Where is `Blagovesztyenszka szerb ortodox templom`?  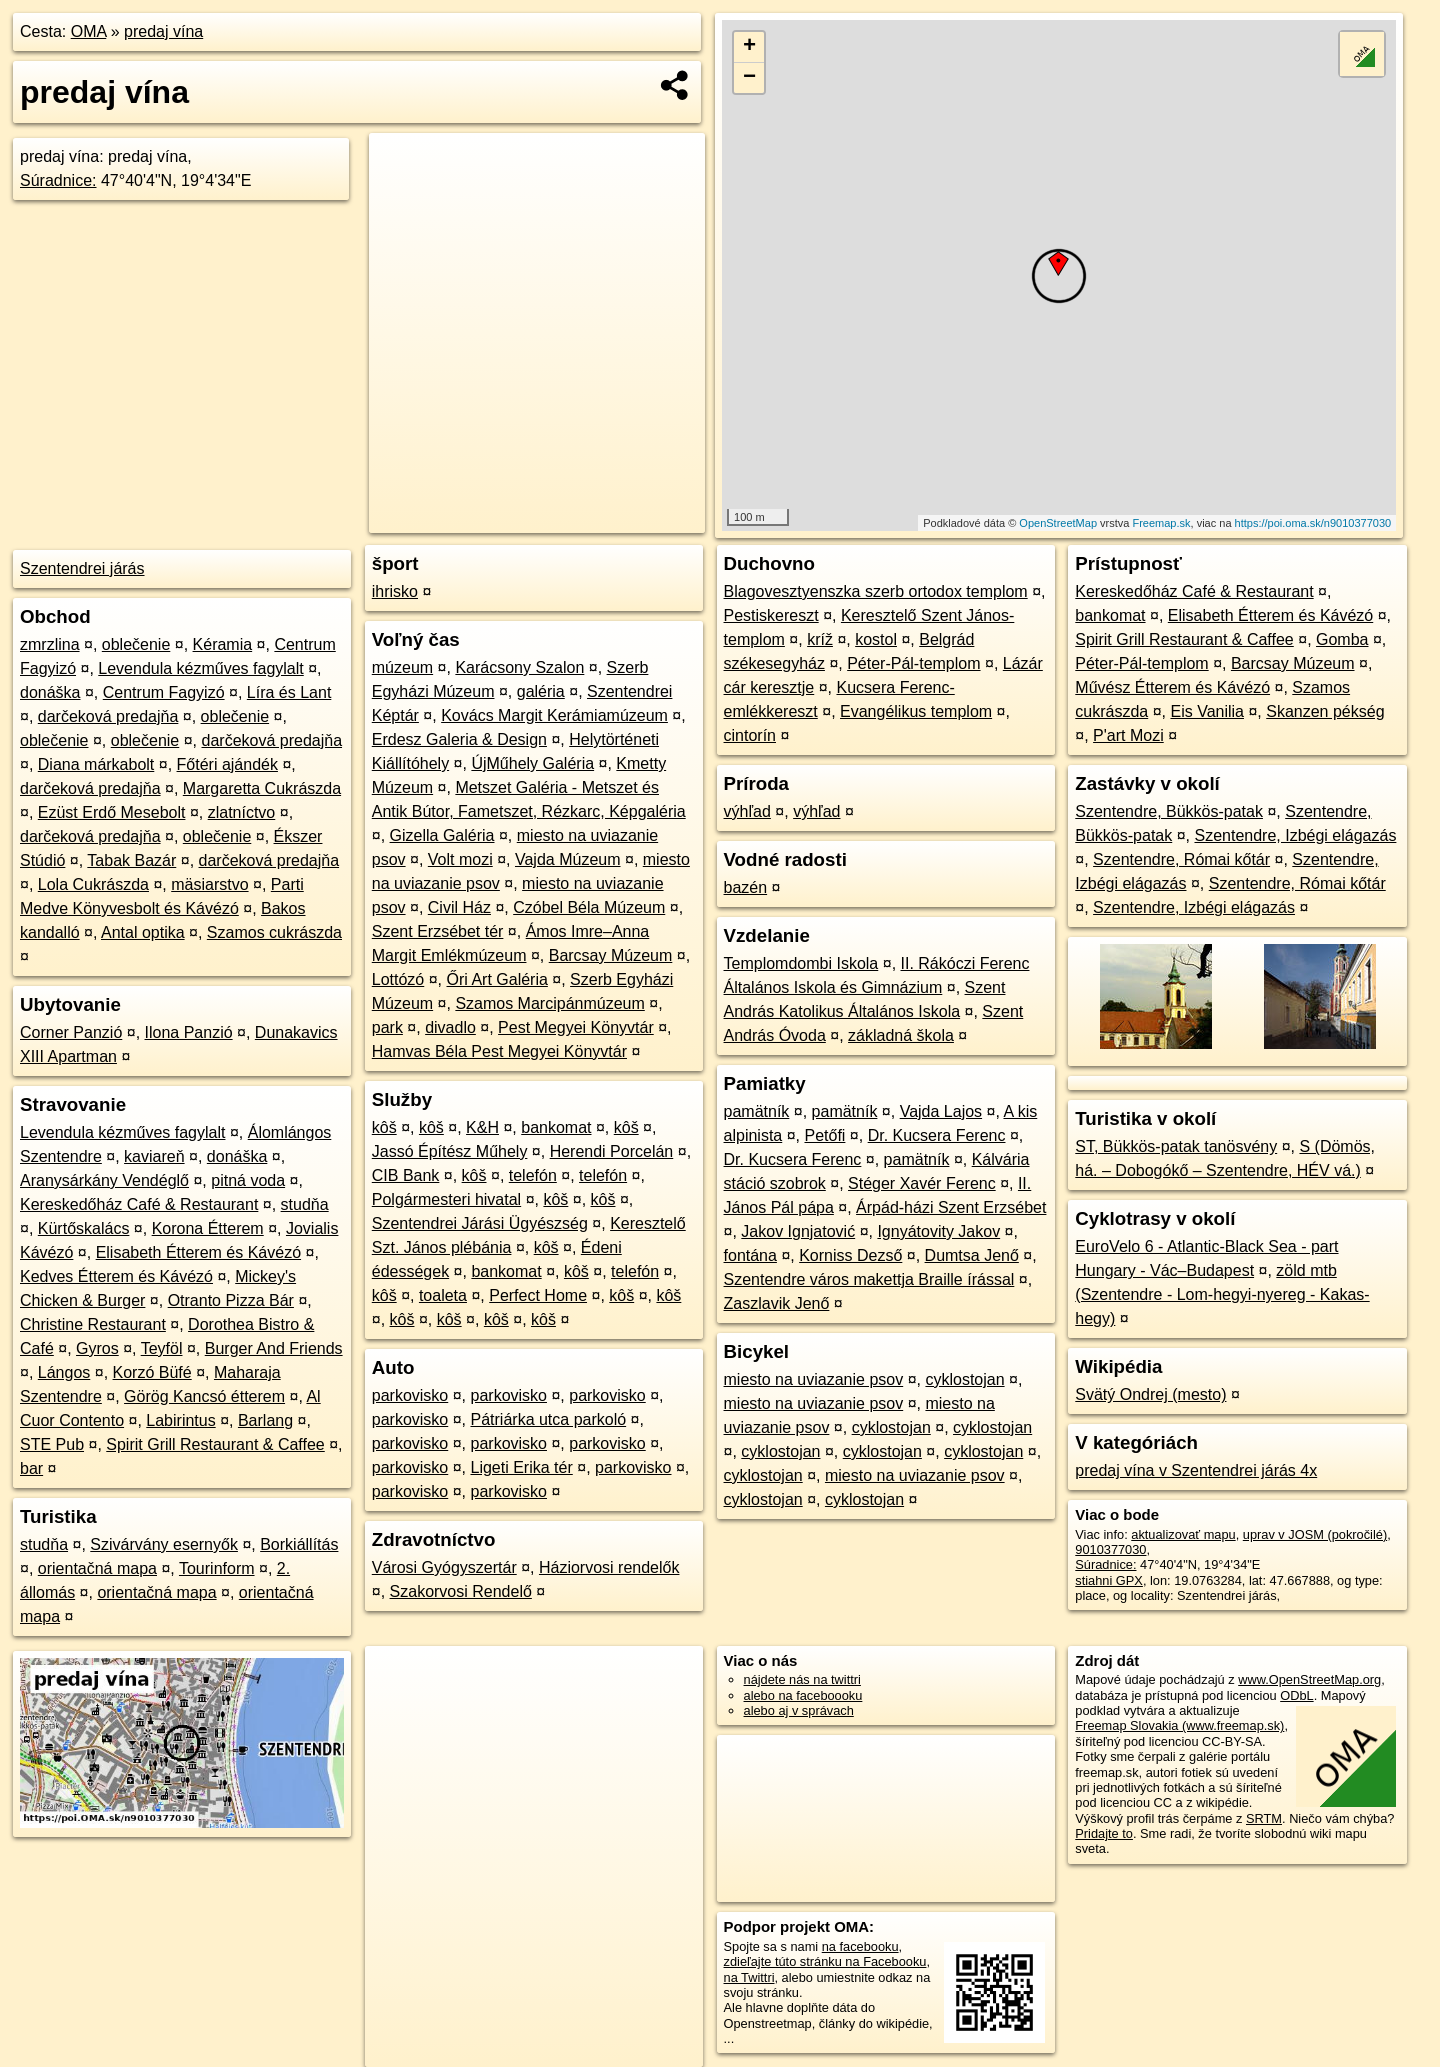 Blagovesztyenszka szerb ortodox templom is located at coordinates (876, 591).